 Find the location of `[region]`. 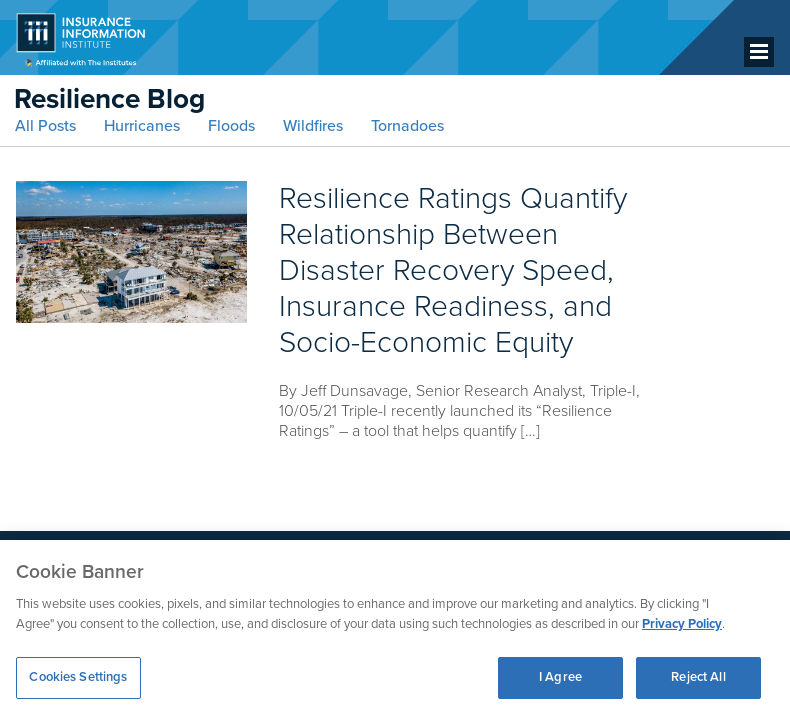

[region] is located at coordinates (395, 630).